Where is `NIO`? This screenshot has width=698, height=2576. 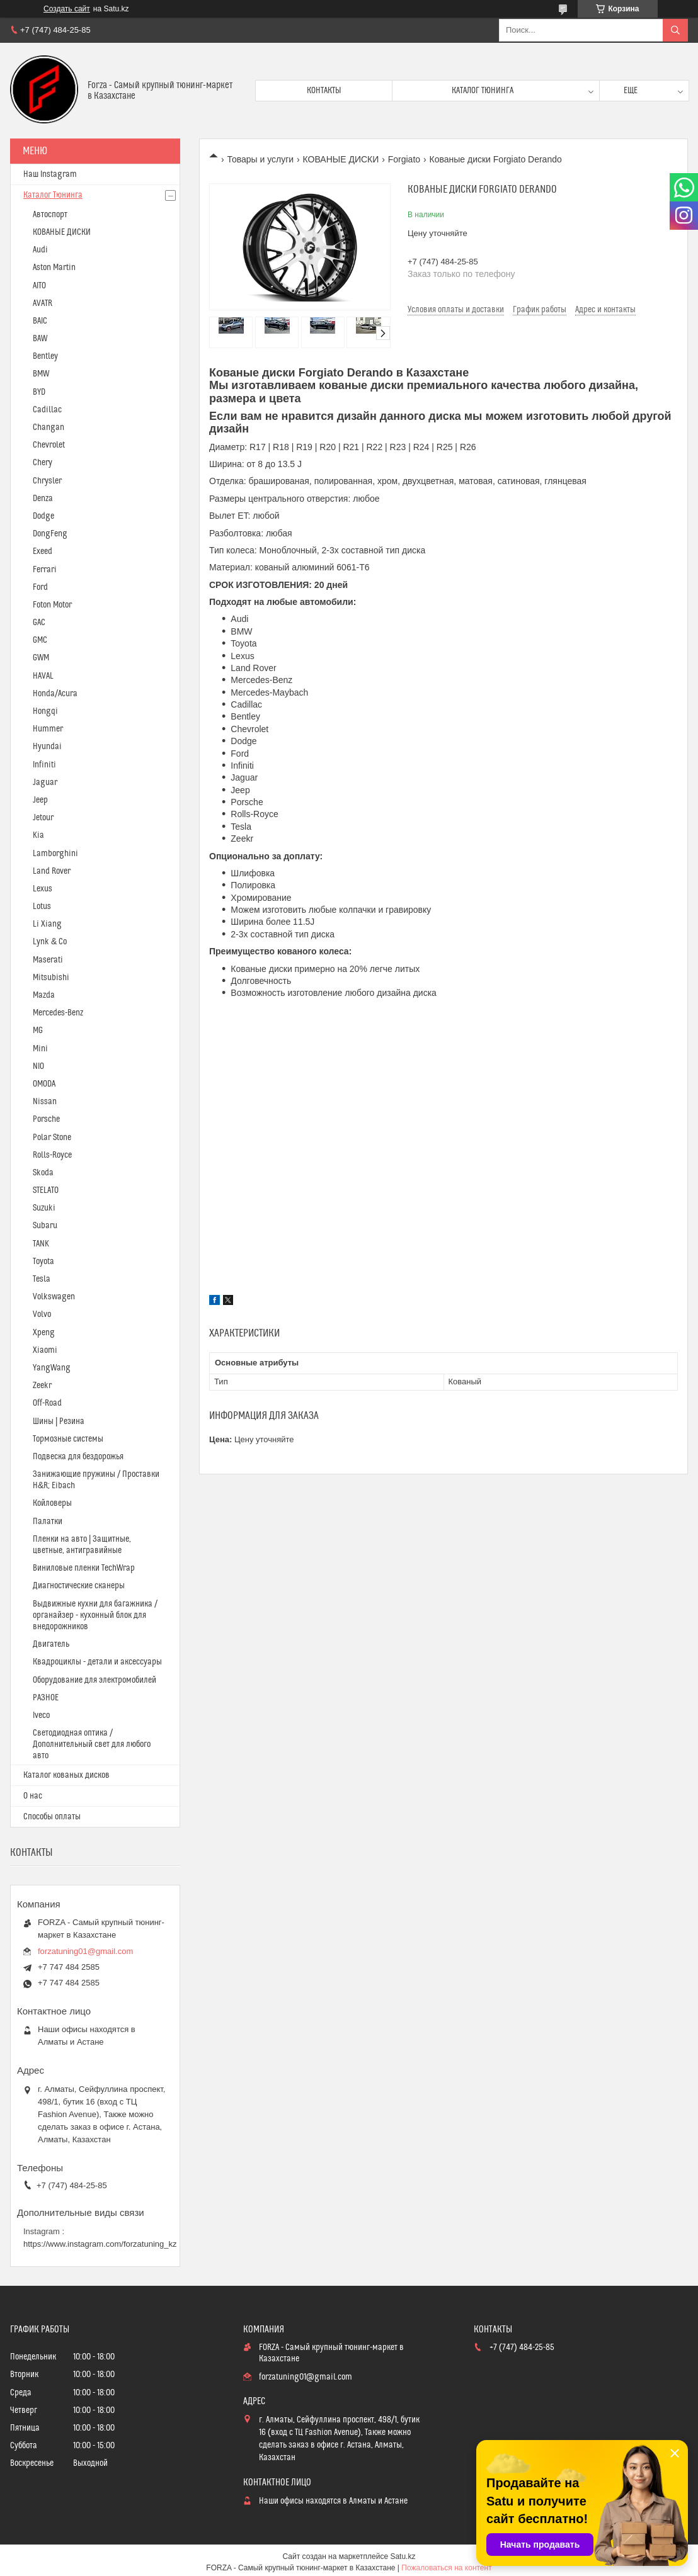
NIO is located at coordinates (38, 1066).